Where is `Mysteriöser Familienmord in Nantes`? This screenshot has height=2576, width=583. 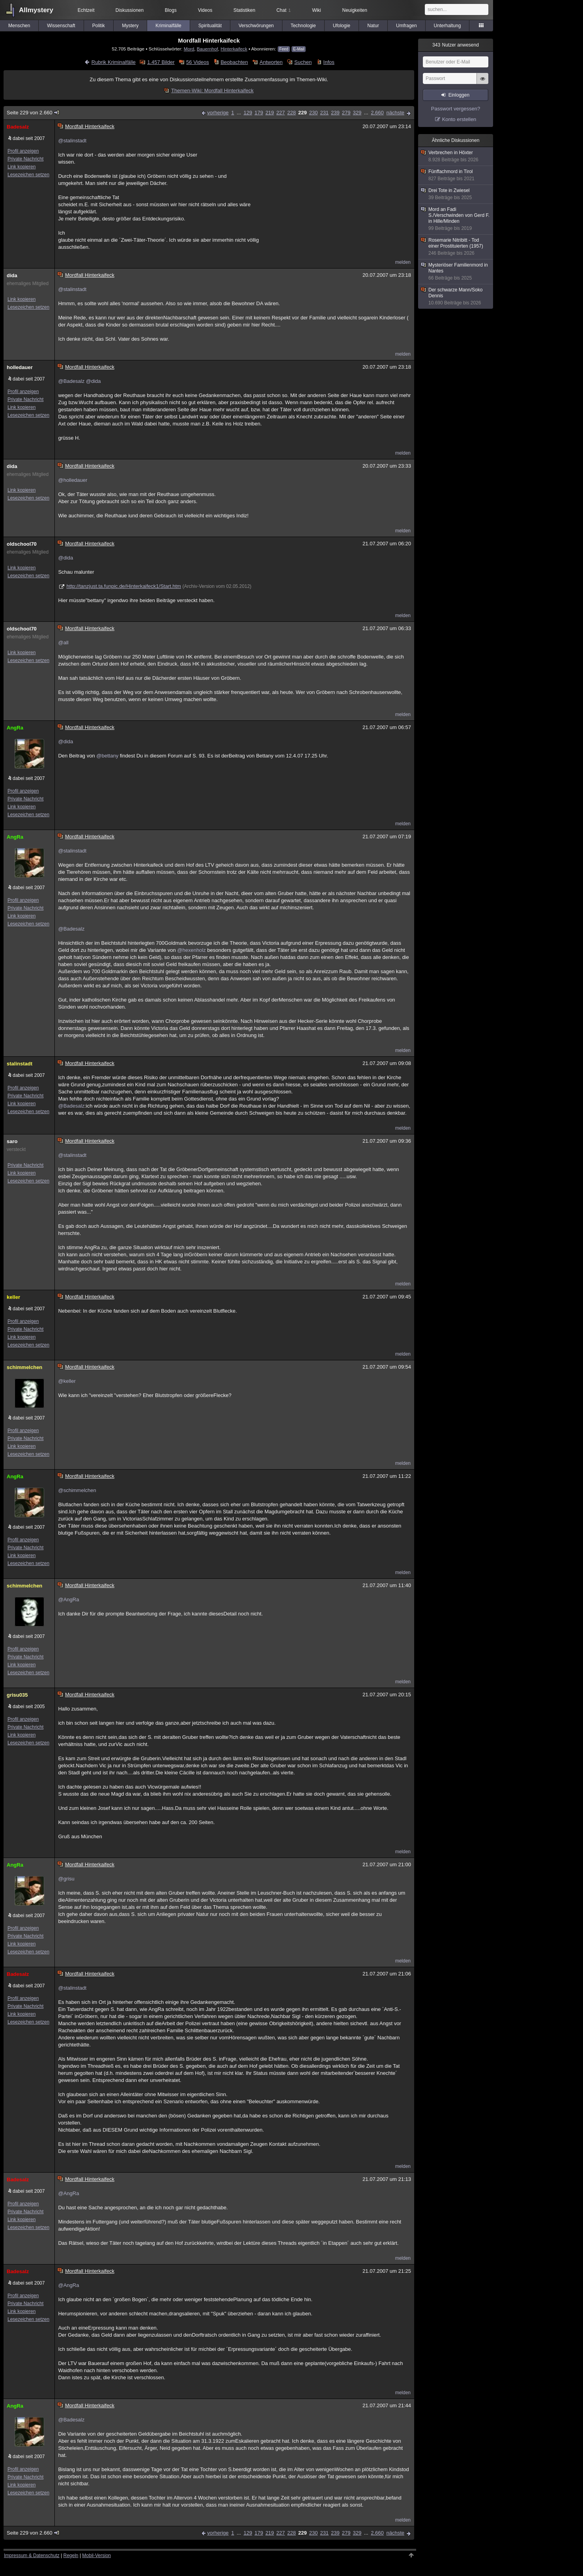
Mysteriöser Familienmord in Nantes is located at coordinates (456, 271).